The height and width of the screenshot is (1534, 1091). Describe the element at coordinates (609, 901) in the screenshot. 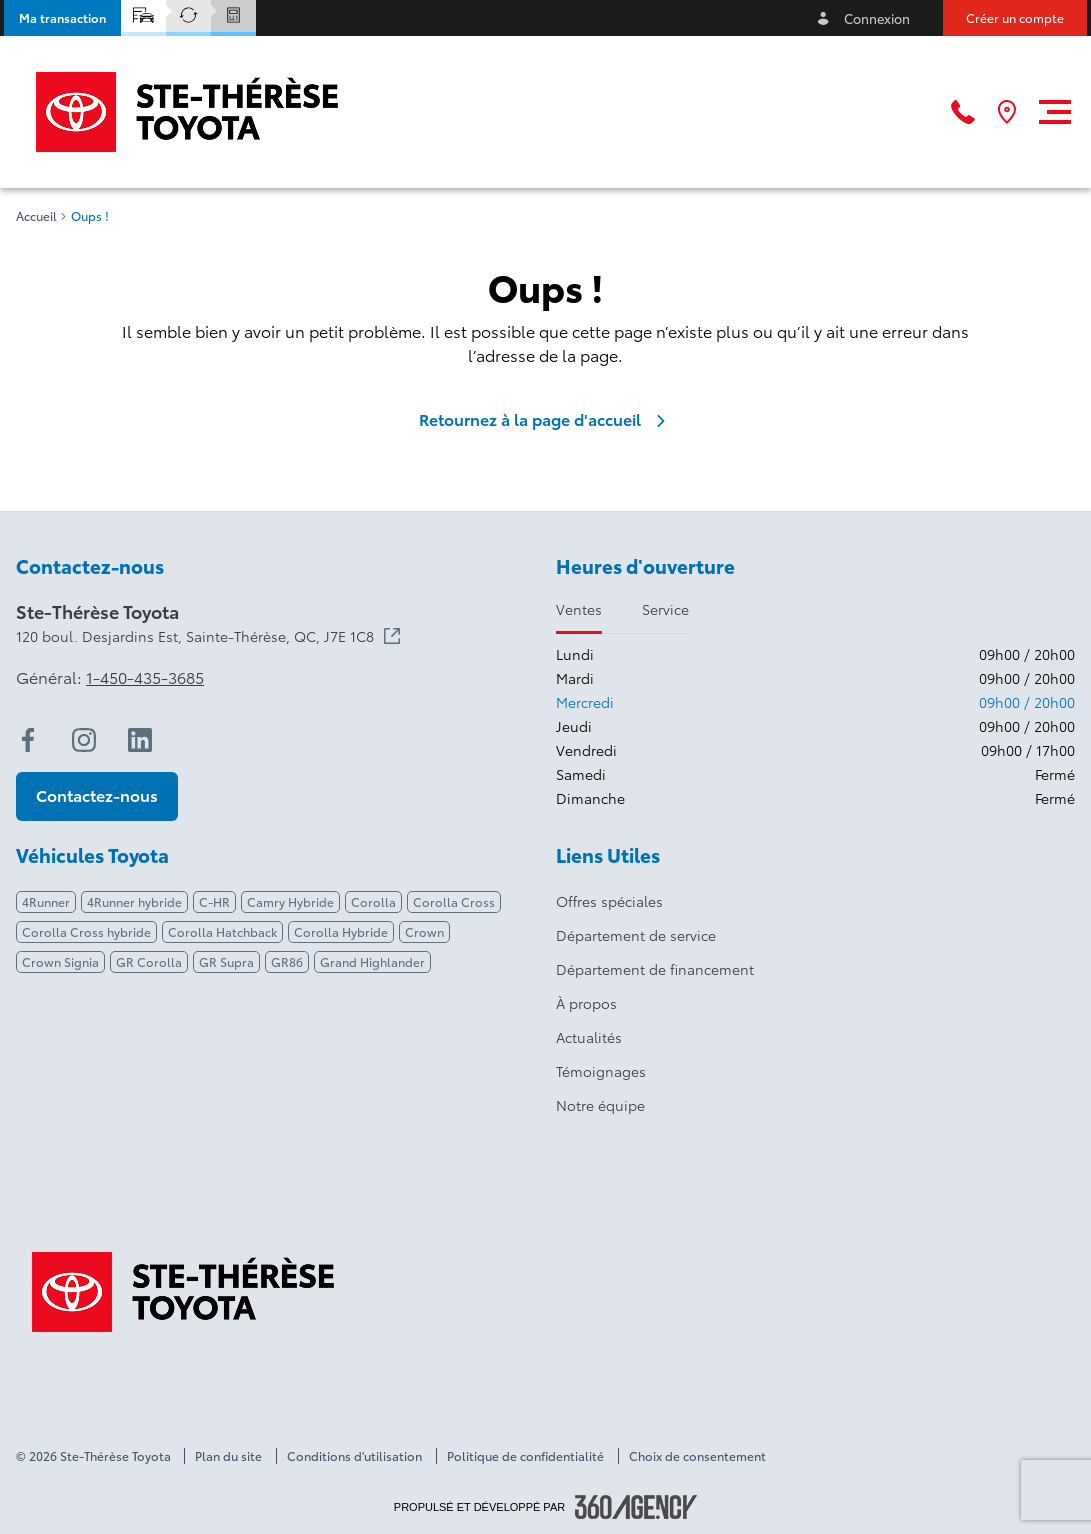

I see `Offres spéciales` at that location.